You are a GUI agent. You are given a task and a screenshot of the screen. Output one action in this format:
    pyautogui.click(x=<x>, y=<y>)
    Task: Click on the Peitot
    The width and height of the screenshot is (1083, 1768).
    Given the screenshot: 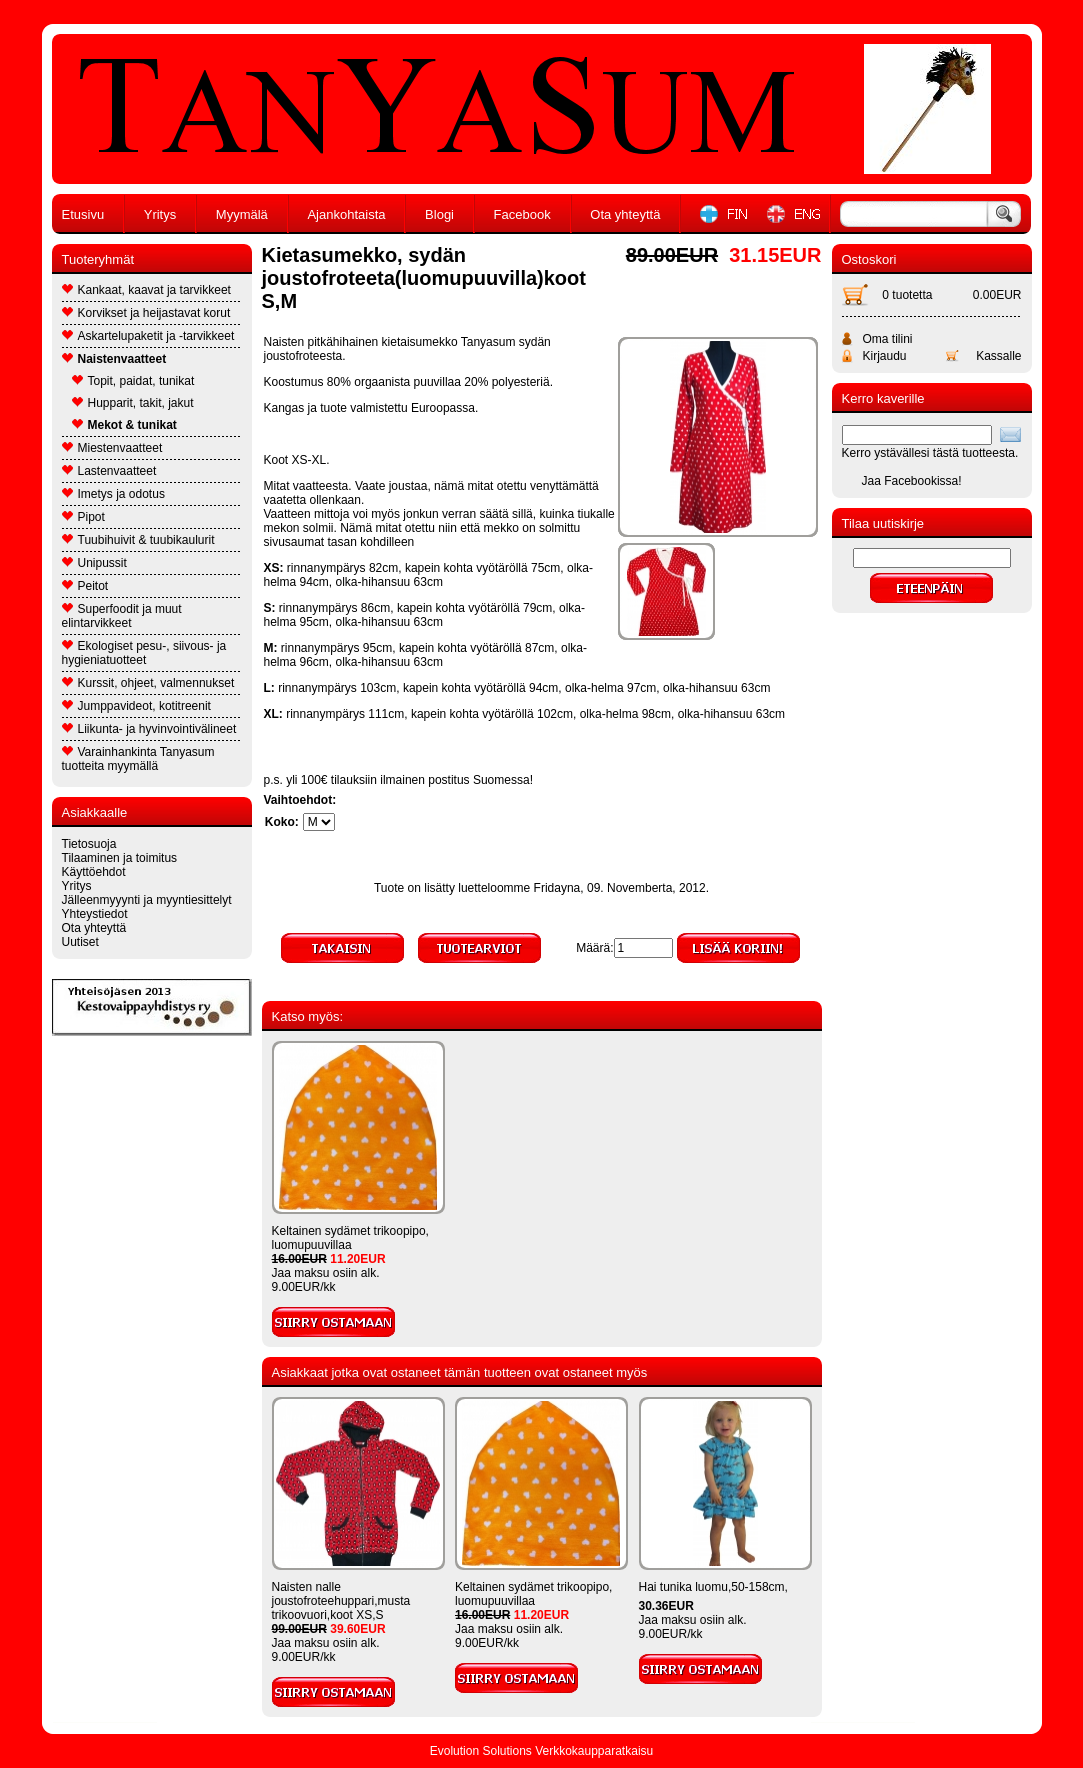 What is the action you would take?
    pyautogui.click(x=85, y=586)
    